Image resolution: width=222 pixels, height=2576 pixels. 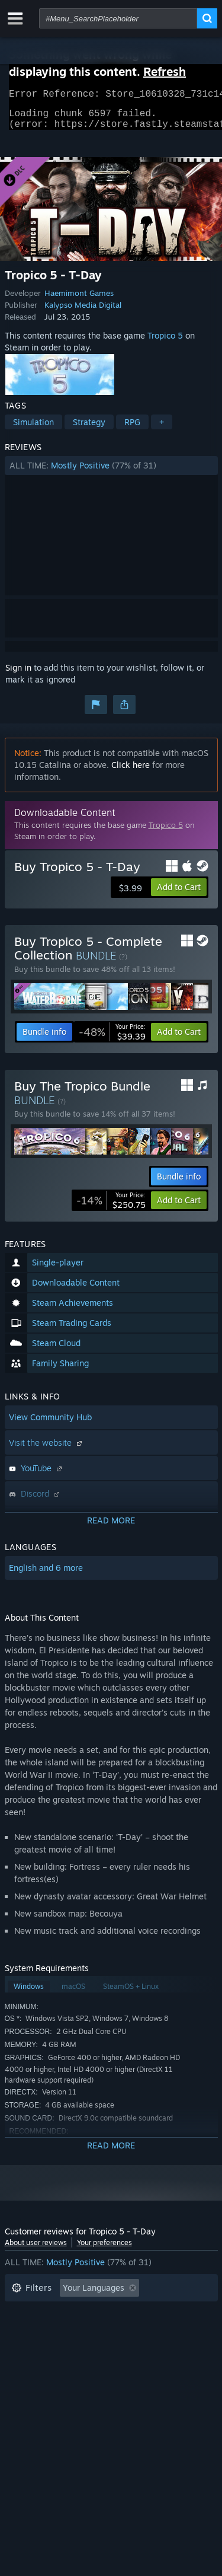 I want to click on [button], so click(x=111, y=472).